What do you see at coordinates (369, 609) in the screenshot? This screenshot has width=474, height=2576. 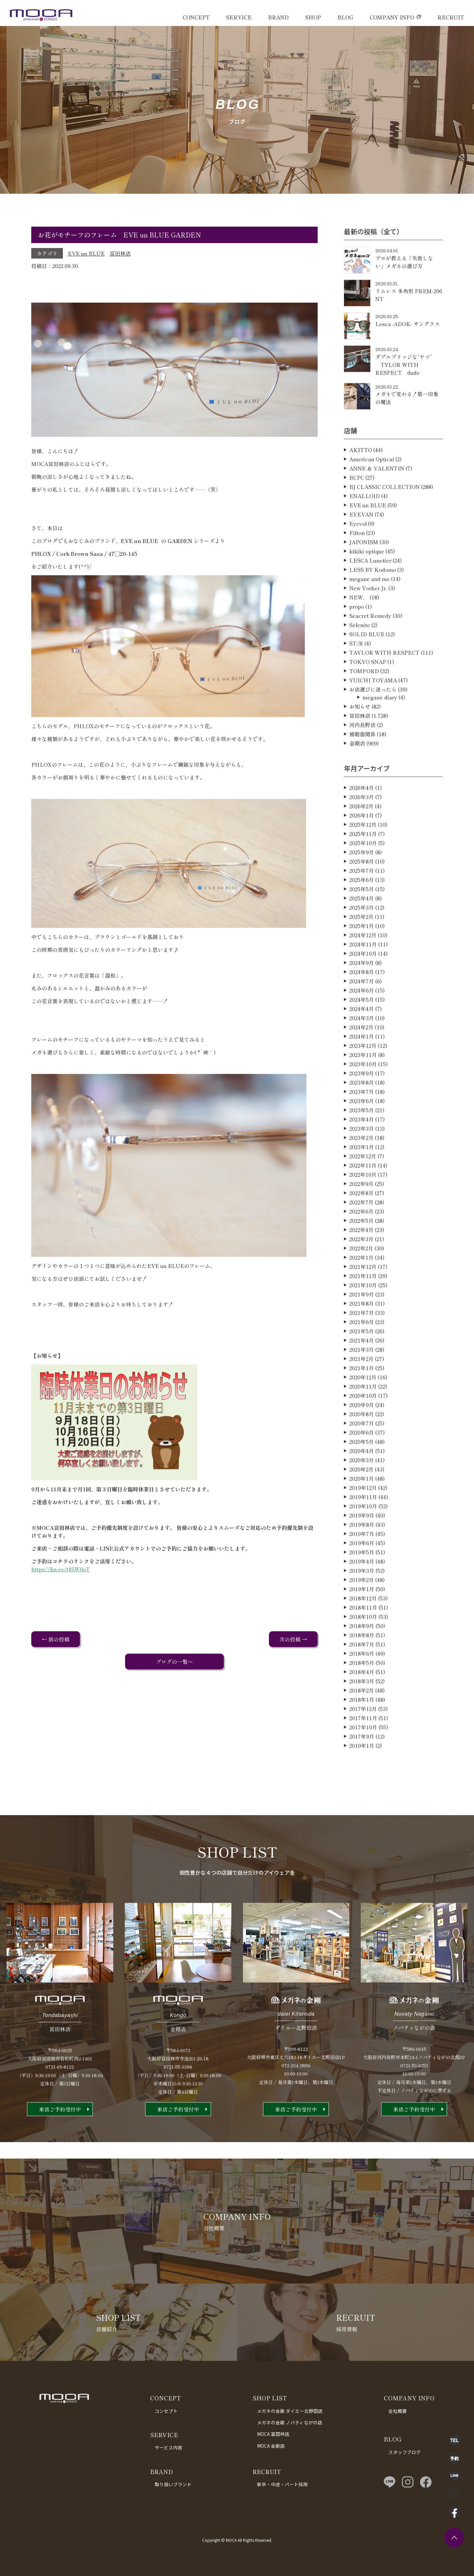 I see `megane and me` at bounding box center [369, 609].